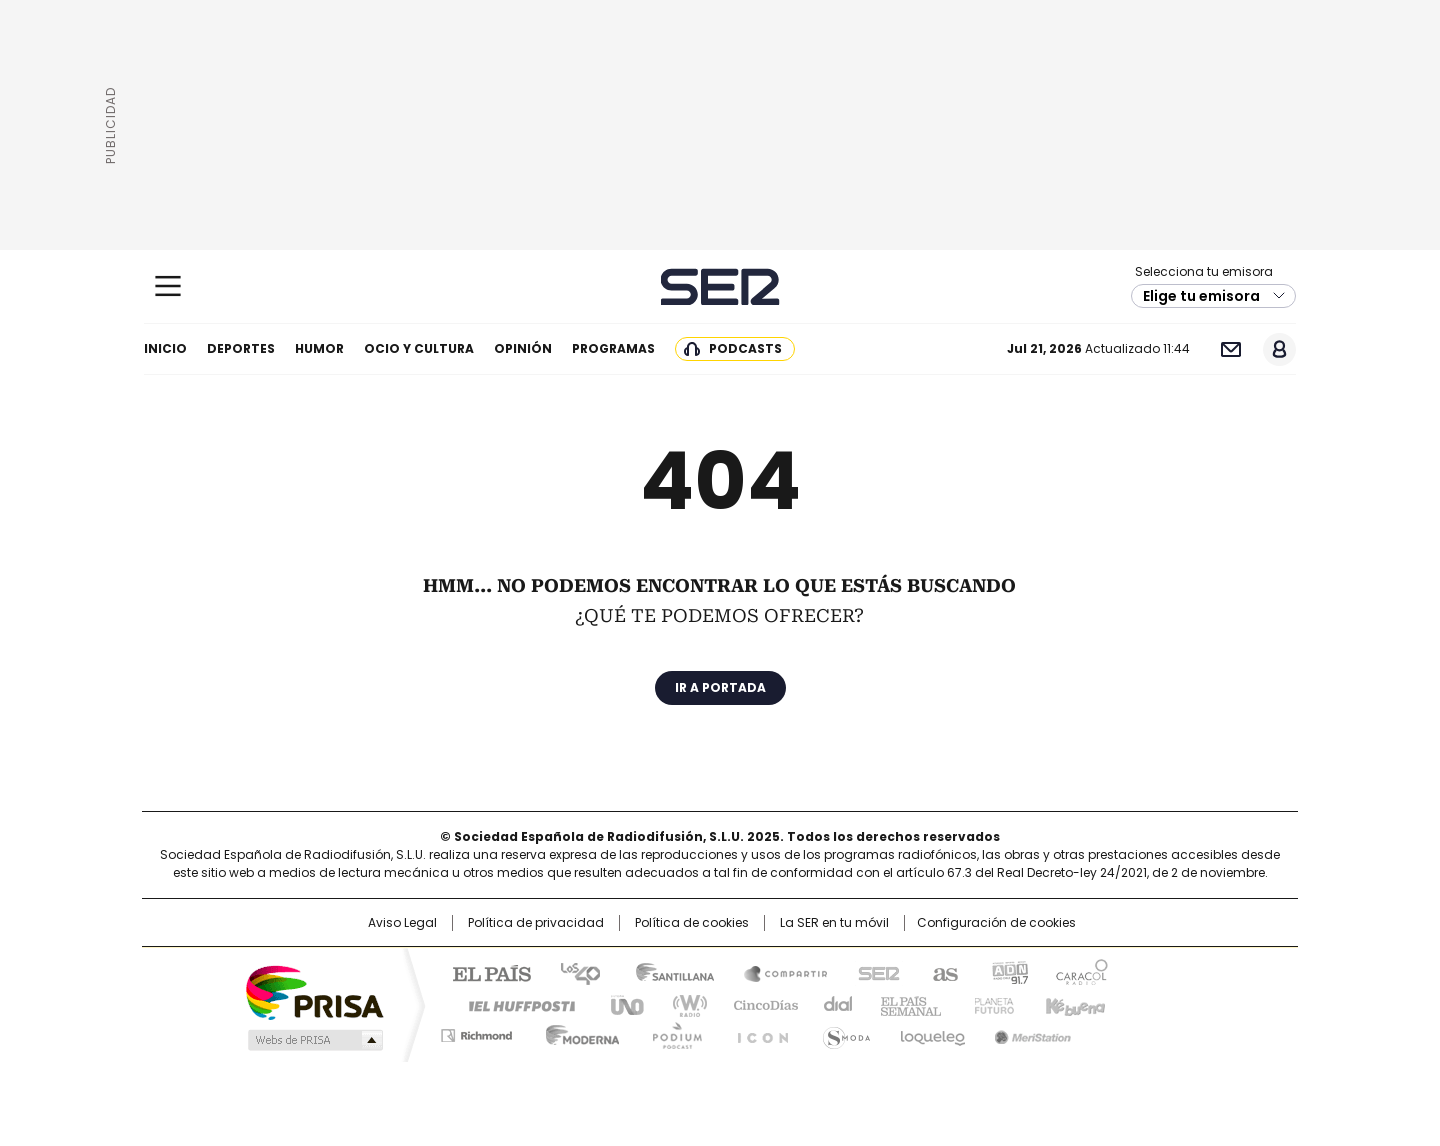  Describe the element at coordinates (620, 1004) in the screenshot. I see `UNO` at that location.